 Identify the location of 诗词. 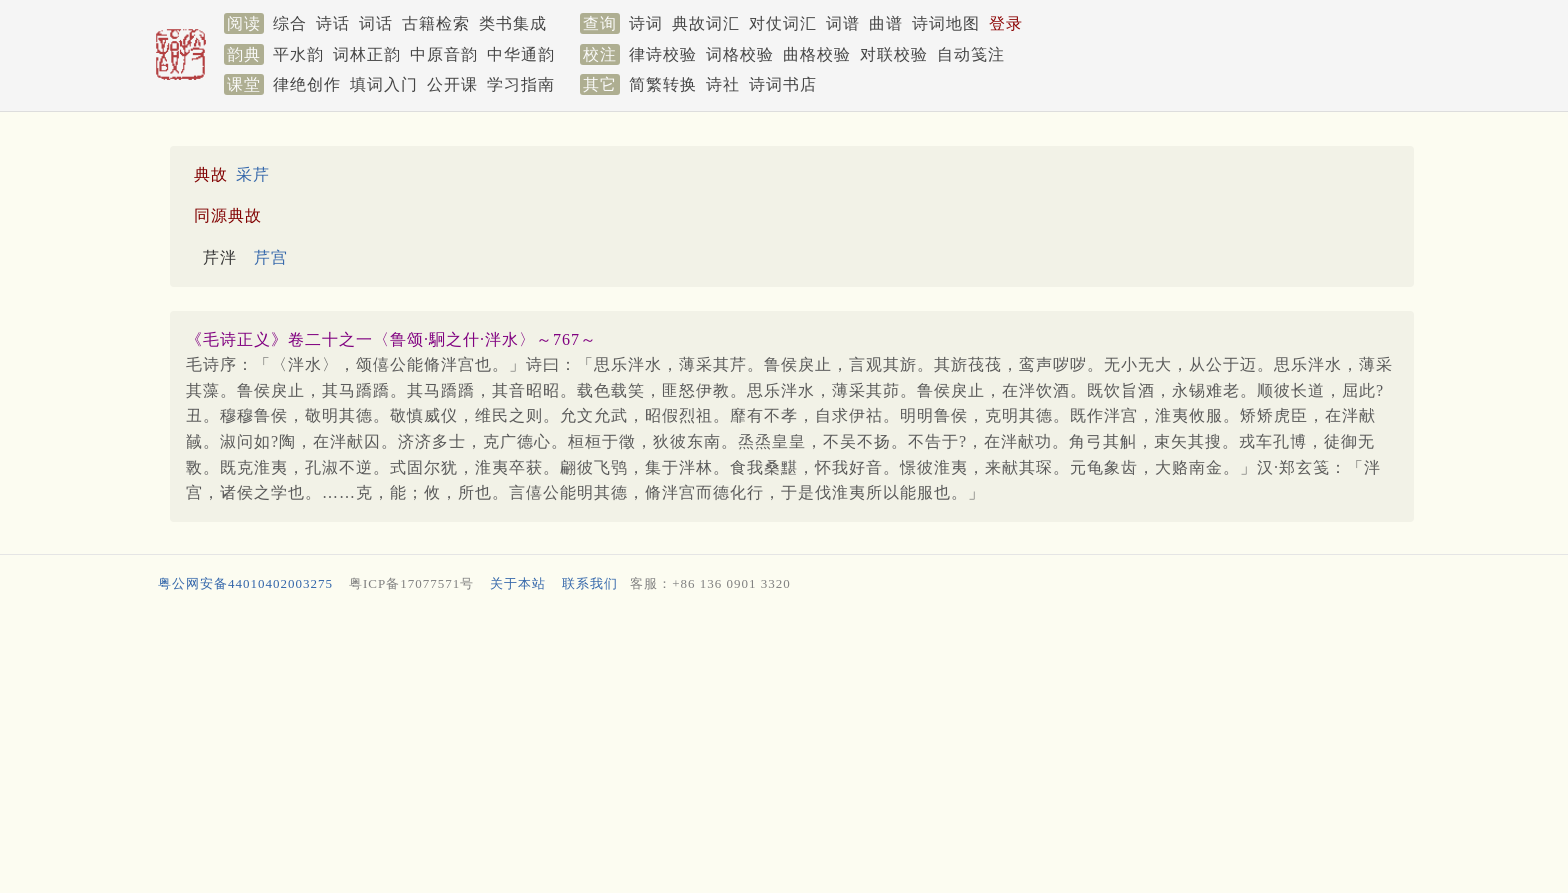
(646, 23).